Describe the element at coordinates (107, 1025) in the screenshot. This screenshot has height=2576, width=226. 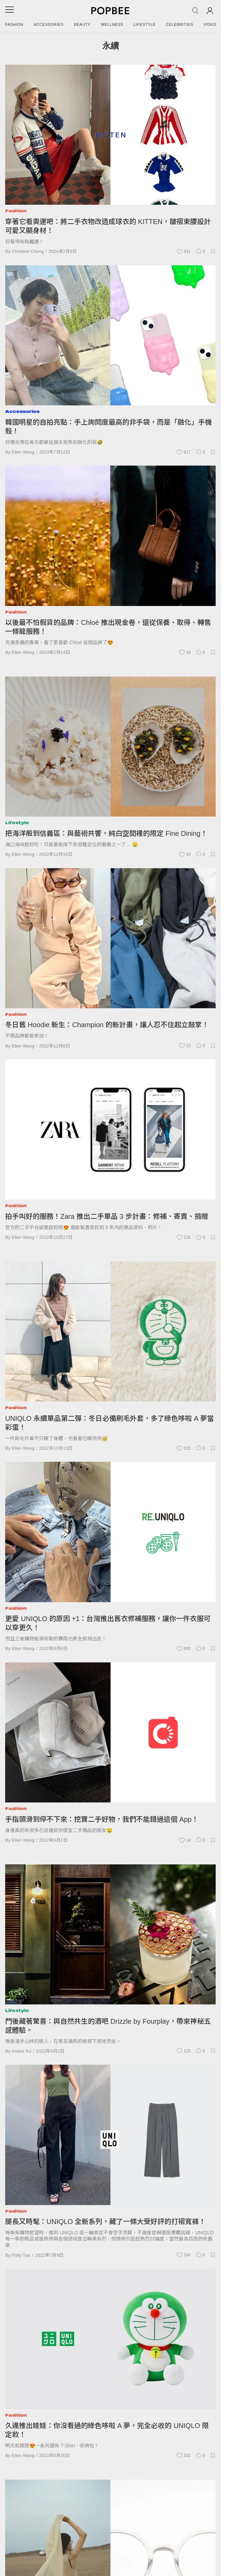
I see `冬日舊 Hoodie 新生：Champion 的新計畫，讓人忍不住起立鼓掌！` at that location.